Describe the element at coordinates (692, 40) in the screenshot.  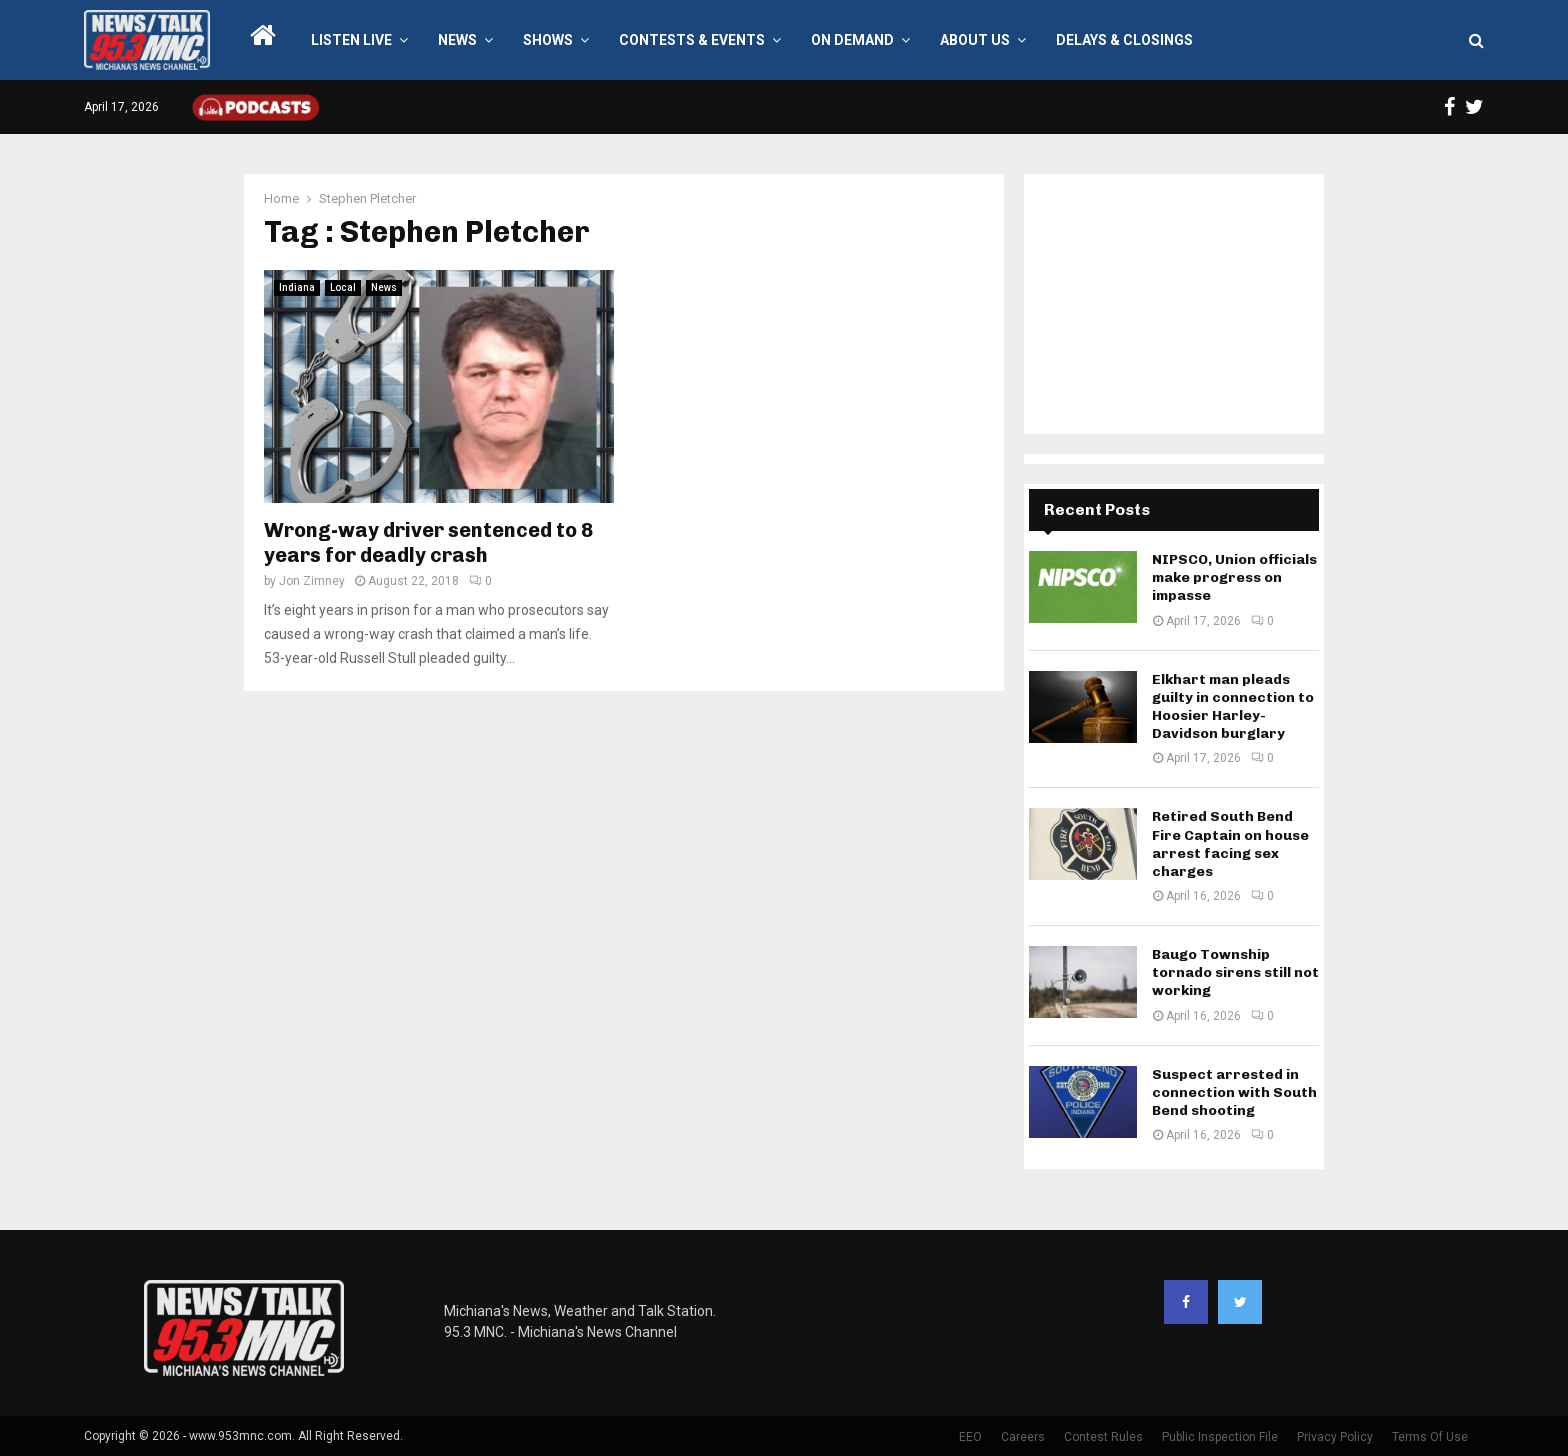
I see `Contests & Events` at that location.